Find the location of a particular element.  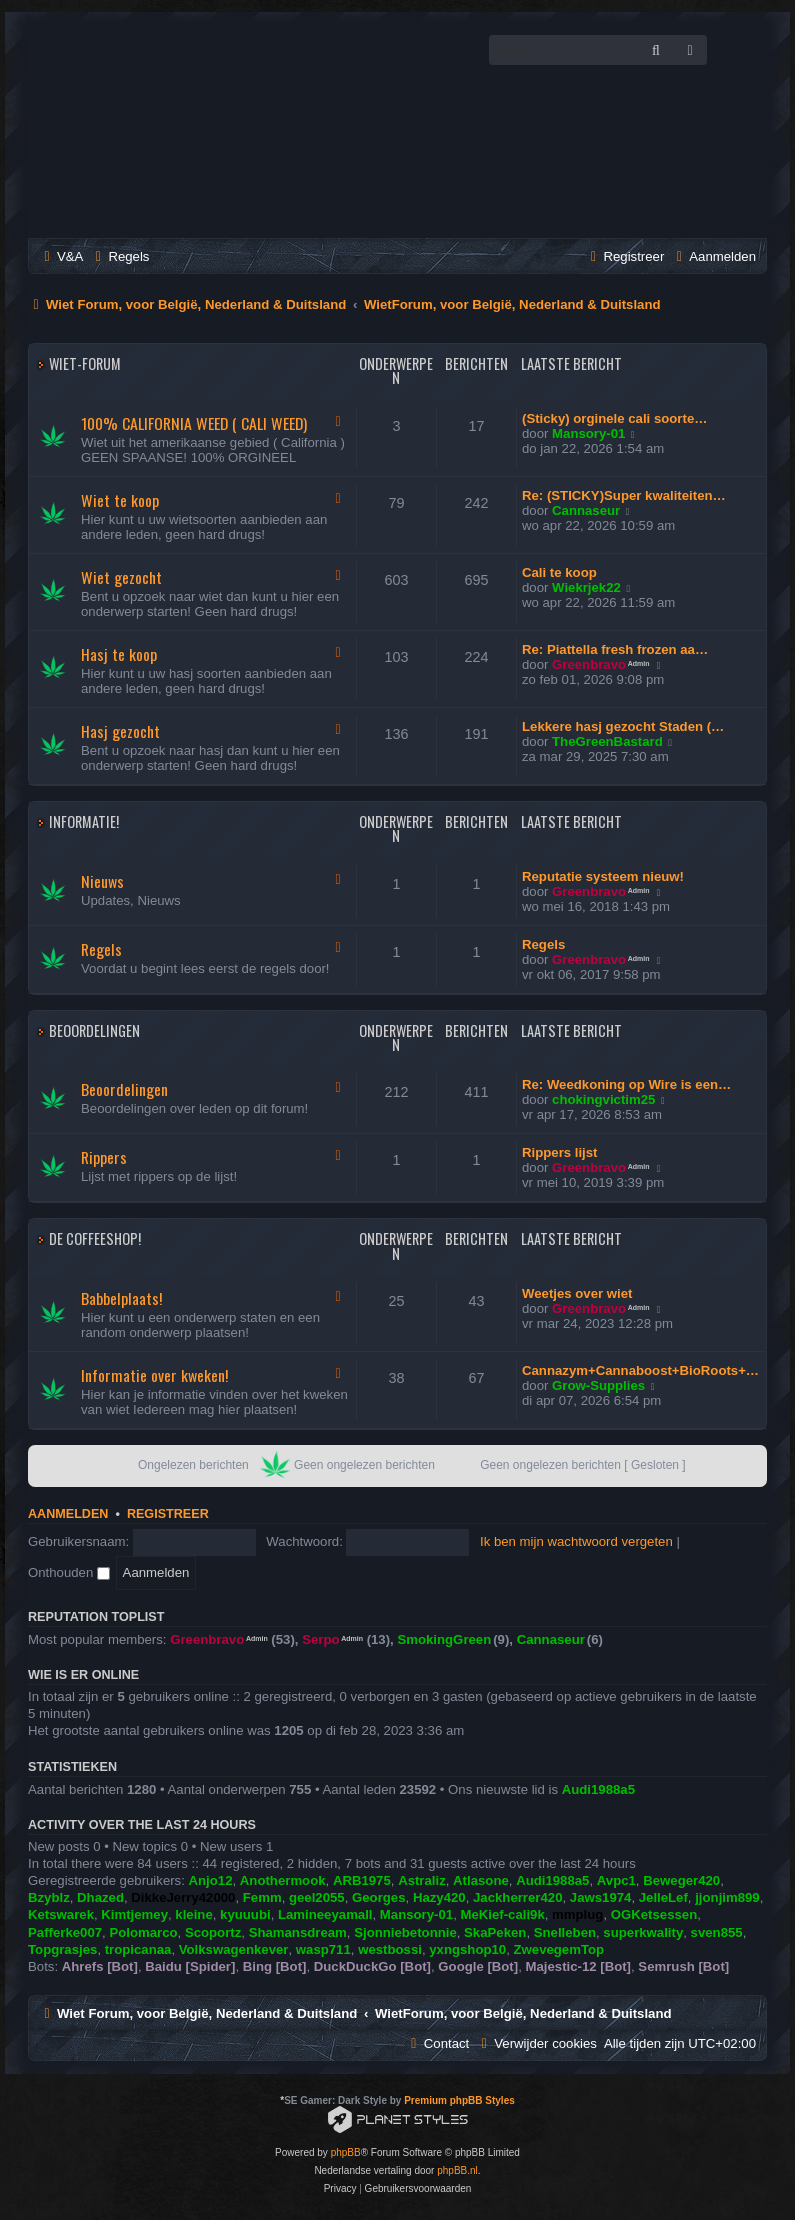

Aanmelden is located at coordinates (68, 1514).